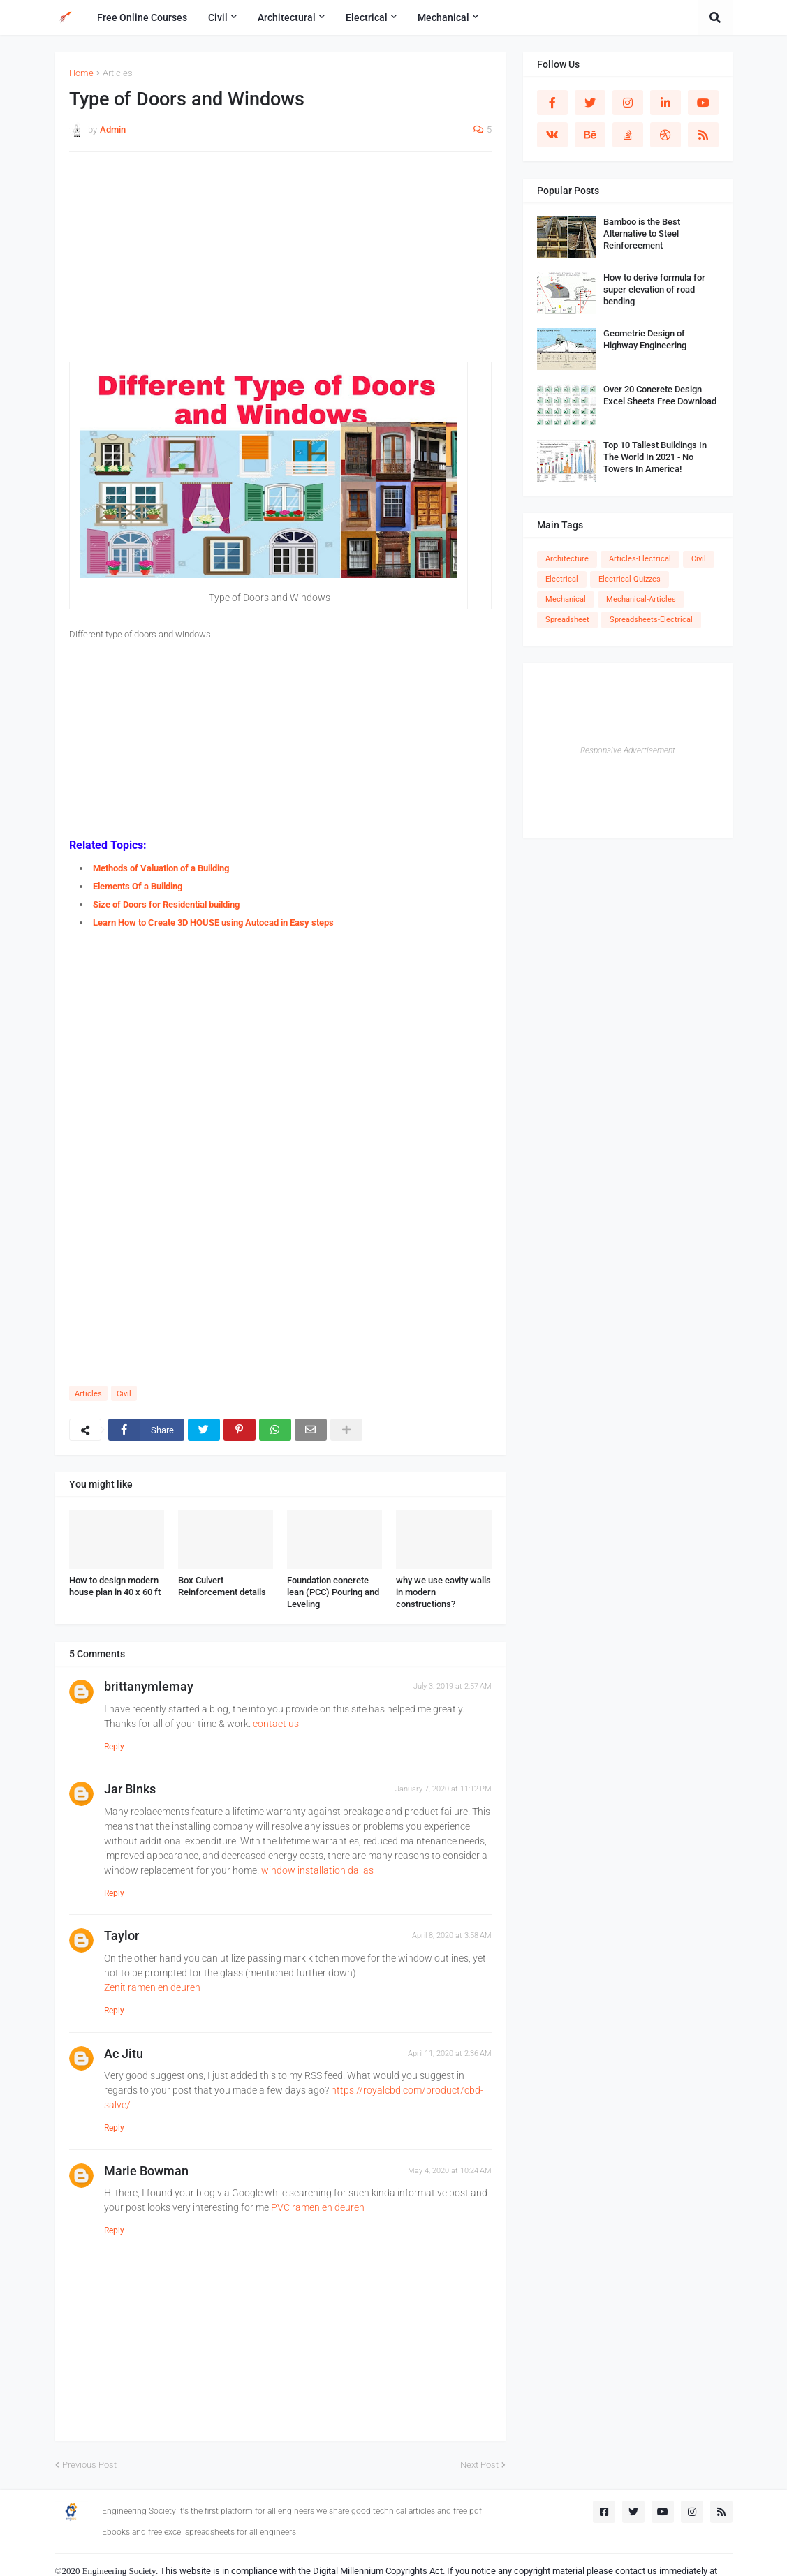 The height and width of the screenshot is (2576, 787). What do you see at coordinates (367, 17) in the screenshot?
I see `Electrical [menuitem]` at bounding box center [367, 17].